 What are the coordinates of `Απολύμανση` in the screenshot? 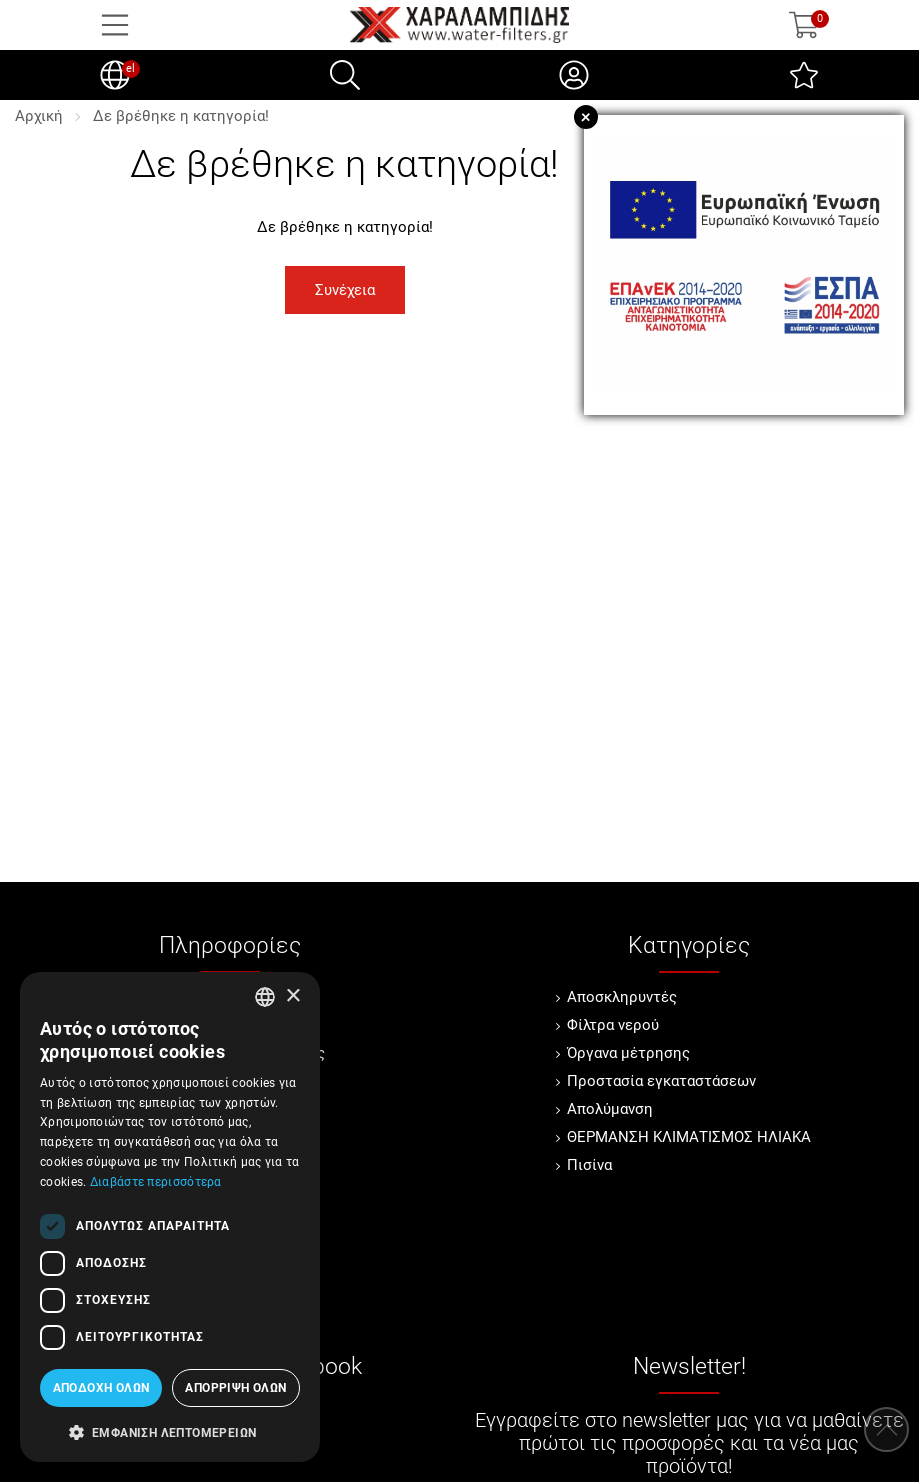 It's located at (610, 1109).